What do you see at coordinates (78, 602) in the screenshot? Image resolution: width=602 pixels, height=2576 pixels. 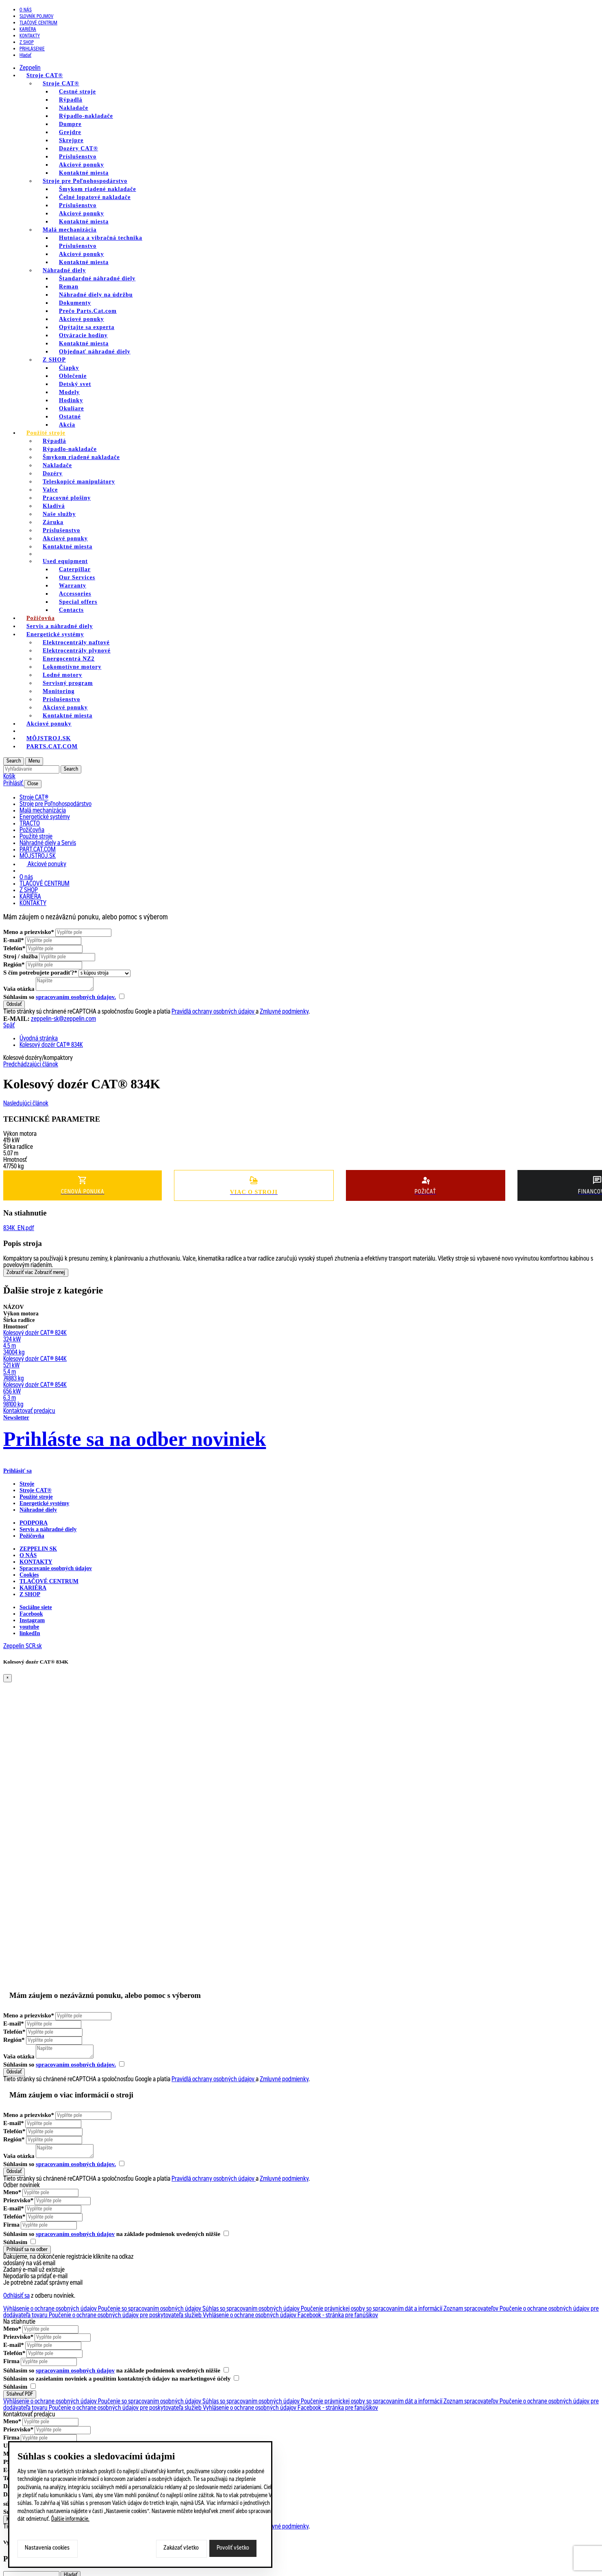 I see `Special offers` at bounding box center [78, 602].